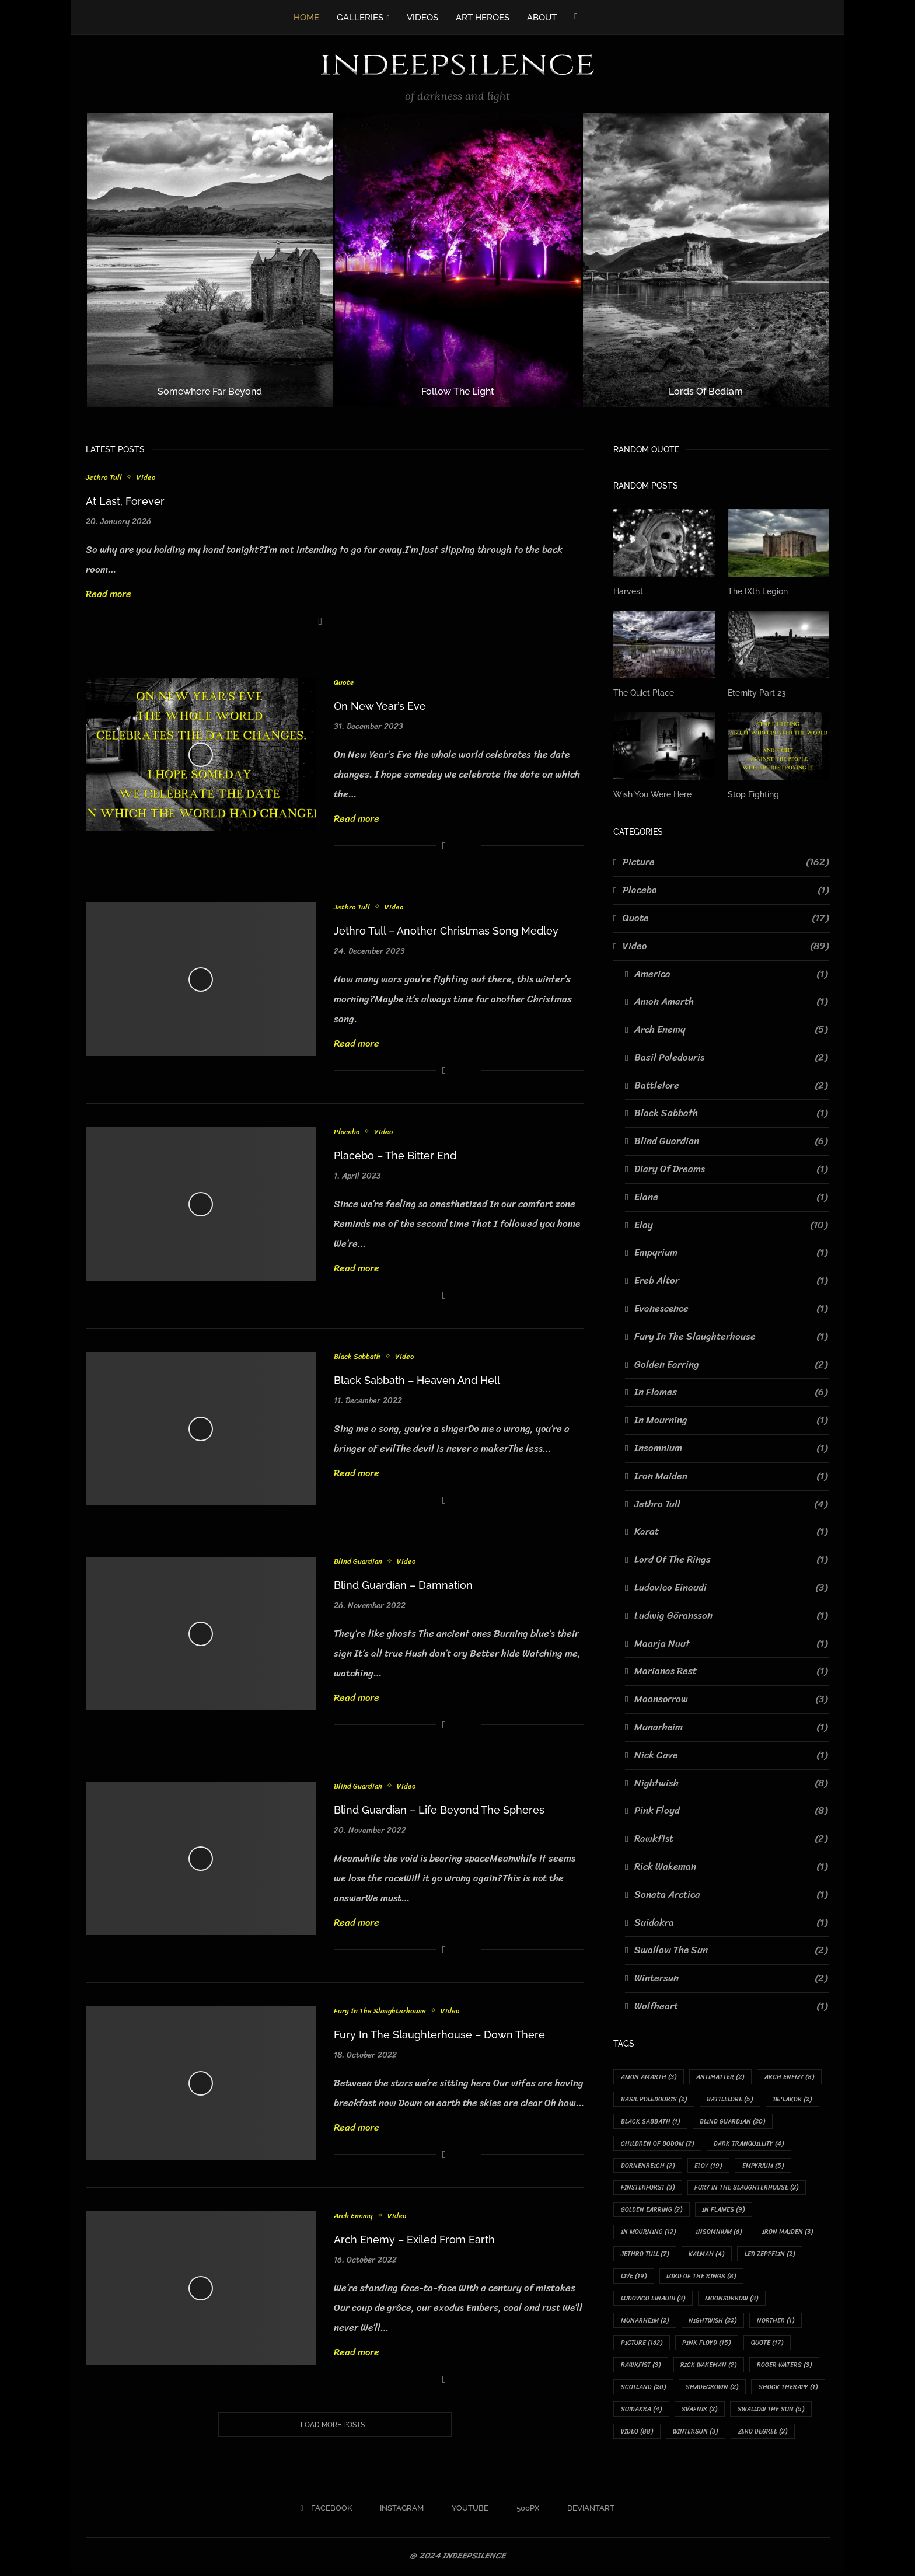 This screenshot has height=2576, width=915. I want to click on [Facebook], so click(575, 16).